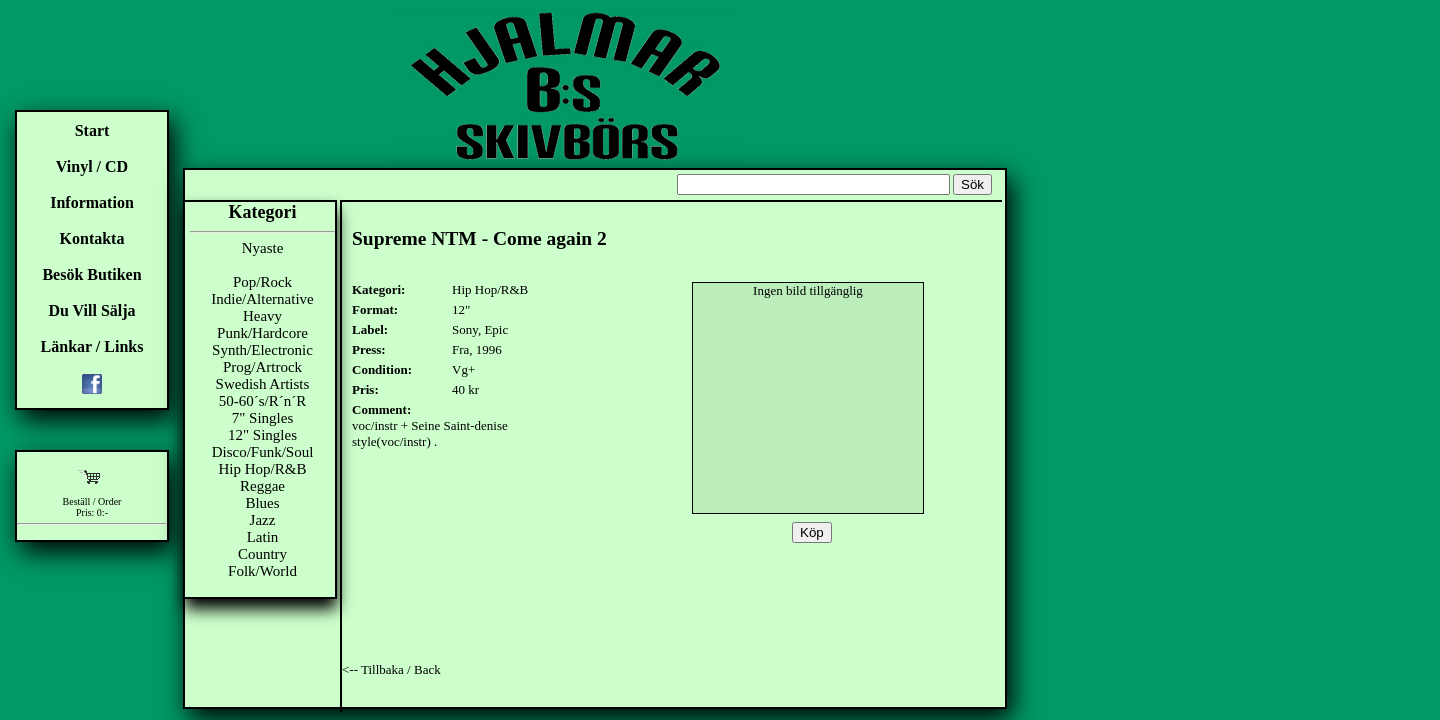 The height and width of the screenshot is (720, 1440). Describe the element at coordinates (262, 486) in the screenshot. I see `Reggae` at that location.